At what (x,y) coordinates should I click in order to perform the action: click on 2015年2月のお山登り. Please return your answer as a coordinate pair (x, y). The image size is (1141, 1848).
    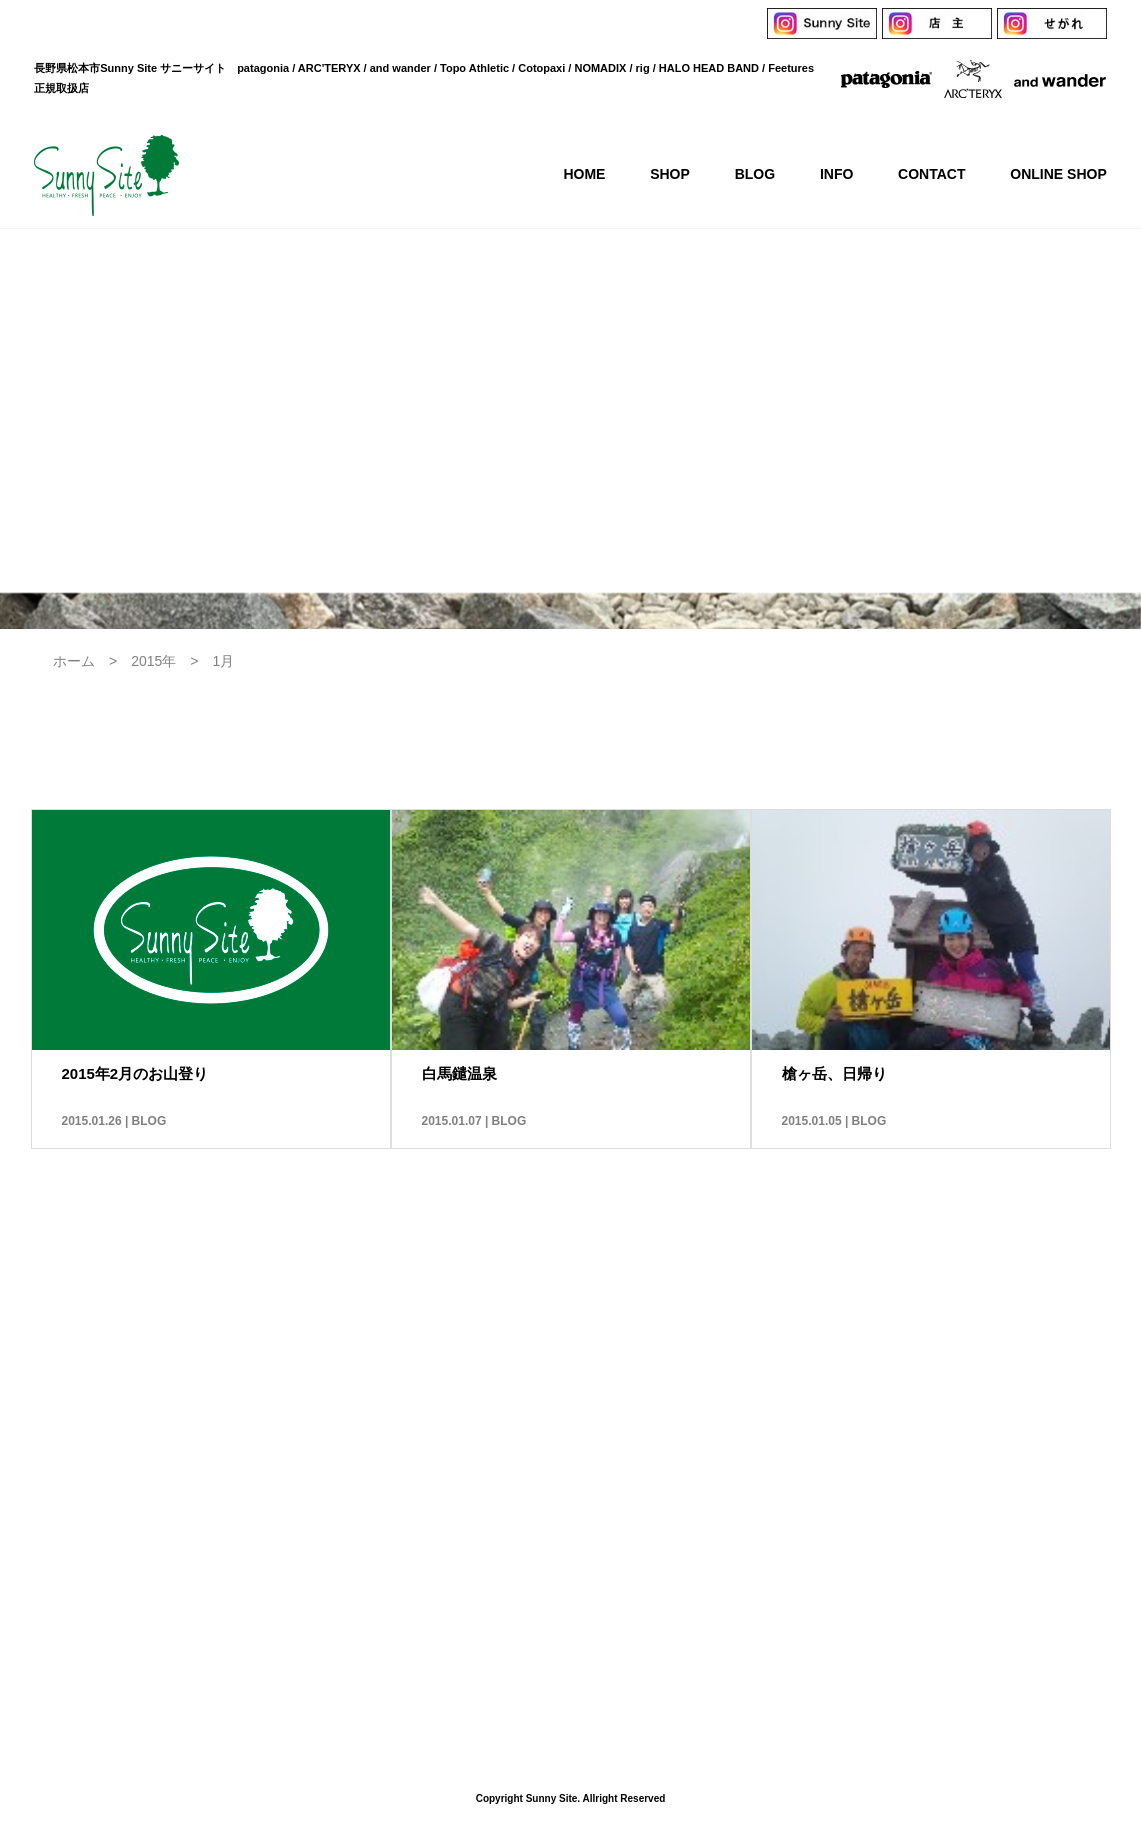
    Looking at the image, I should click on (135, 1073).